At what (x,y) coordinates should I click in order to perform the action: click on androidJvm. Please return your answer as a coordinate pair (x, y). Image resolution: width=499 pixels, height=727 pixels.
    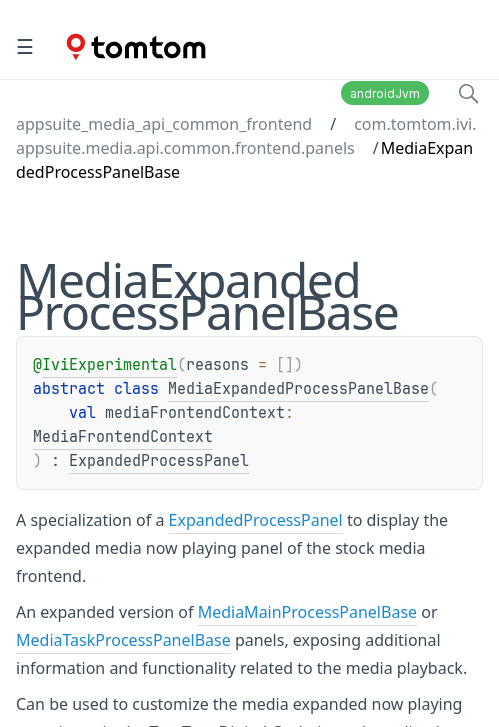
    Looking at the image, I should click on (385, 93).